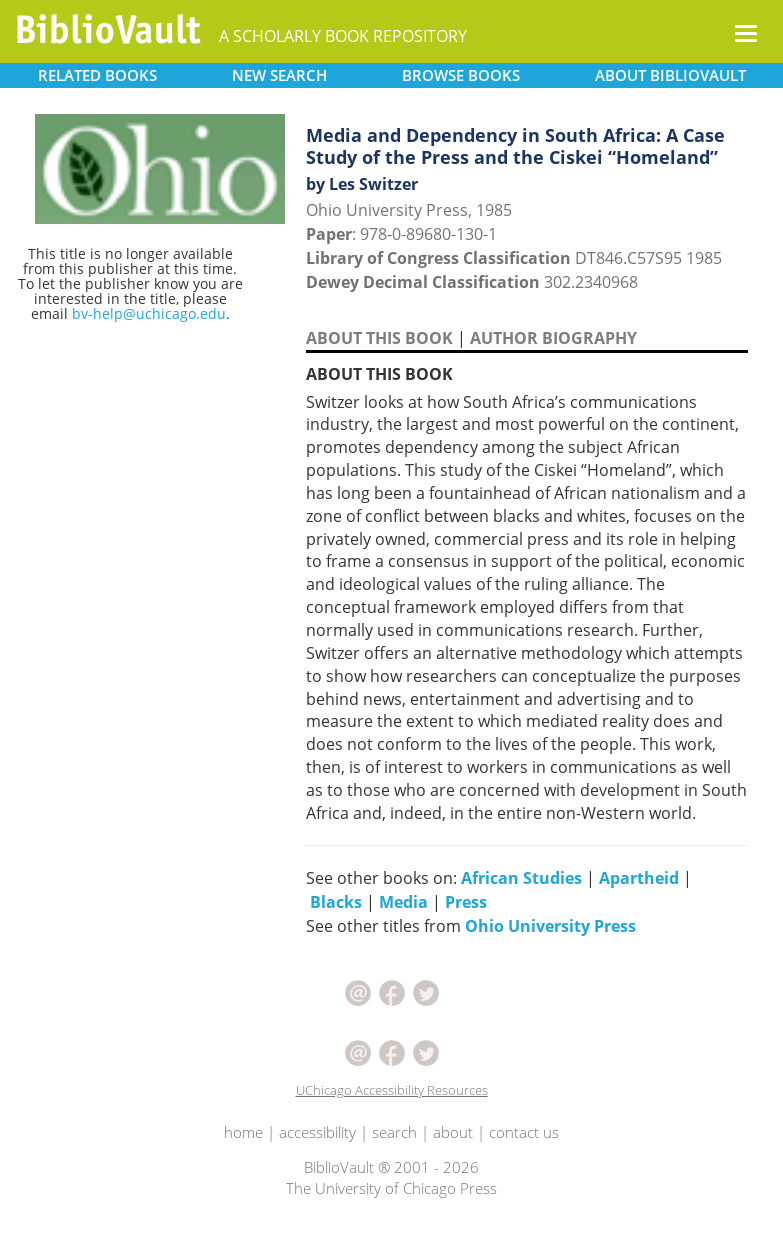 The width and height of the screenshot is (783, 1252). Describe the element at coordinates (149, 313) in the screenshot. I see `bv-help@uchicago.edu` at that location.